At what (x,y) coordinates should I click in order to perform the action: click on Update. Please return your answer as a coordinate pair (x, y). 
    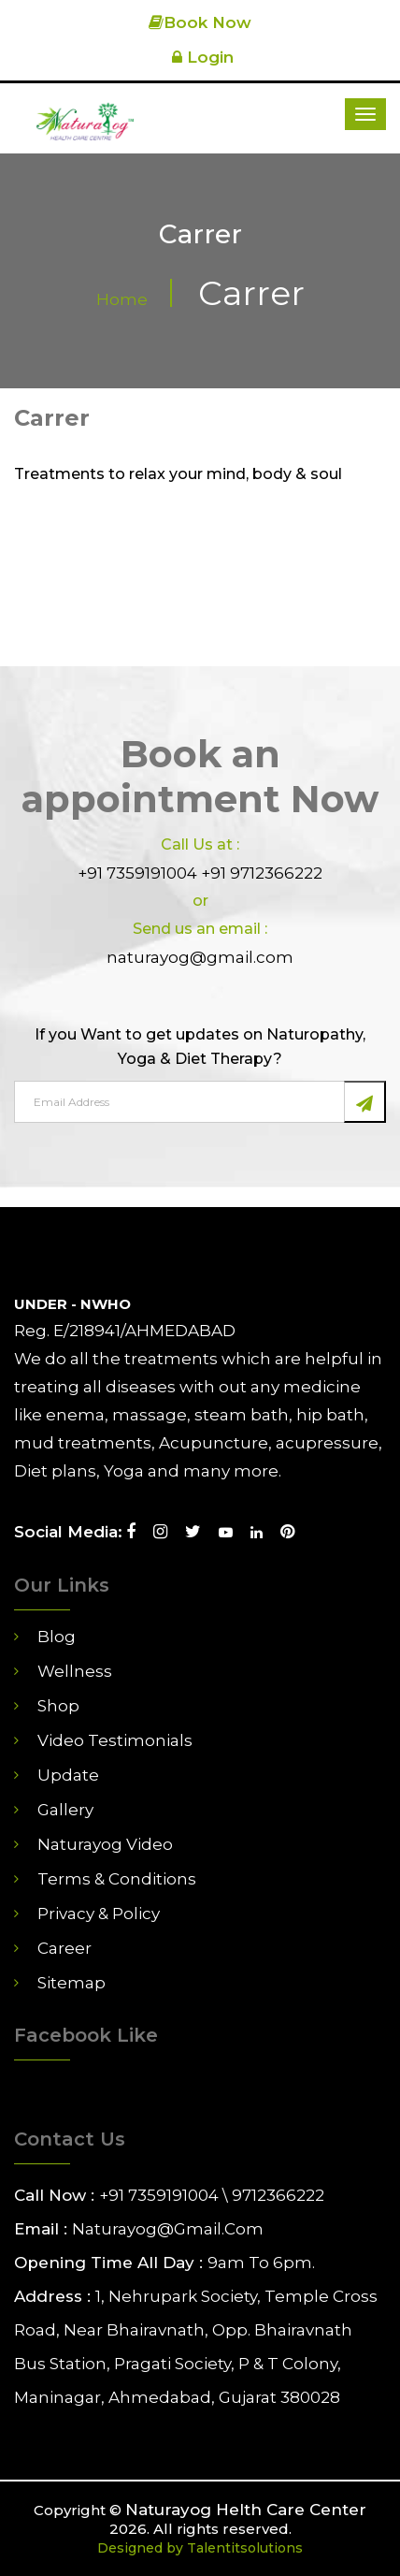
    Looking at the image, I should click on (68, 1775).